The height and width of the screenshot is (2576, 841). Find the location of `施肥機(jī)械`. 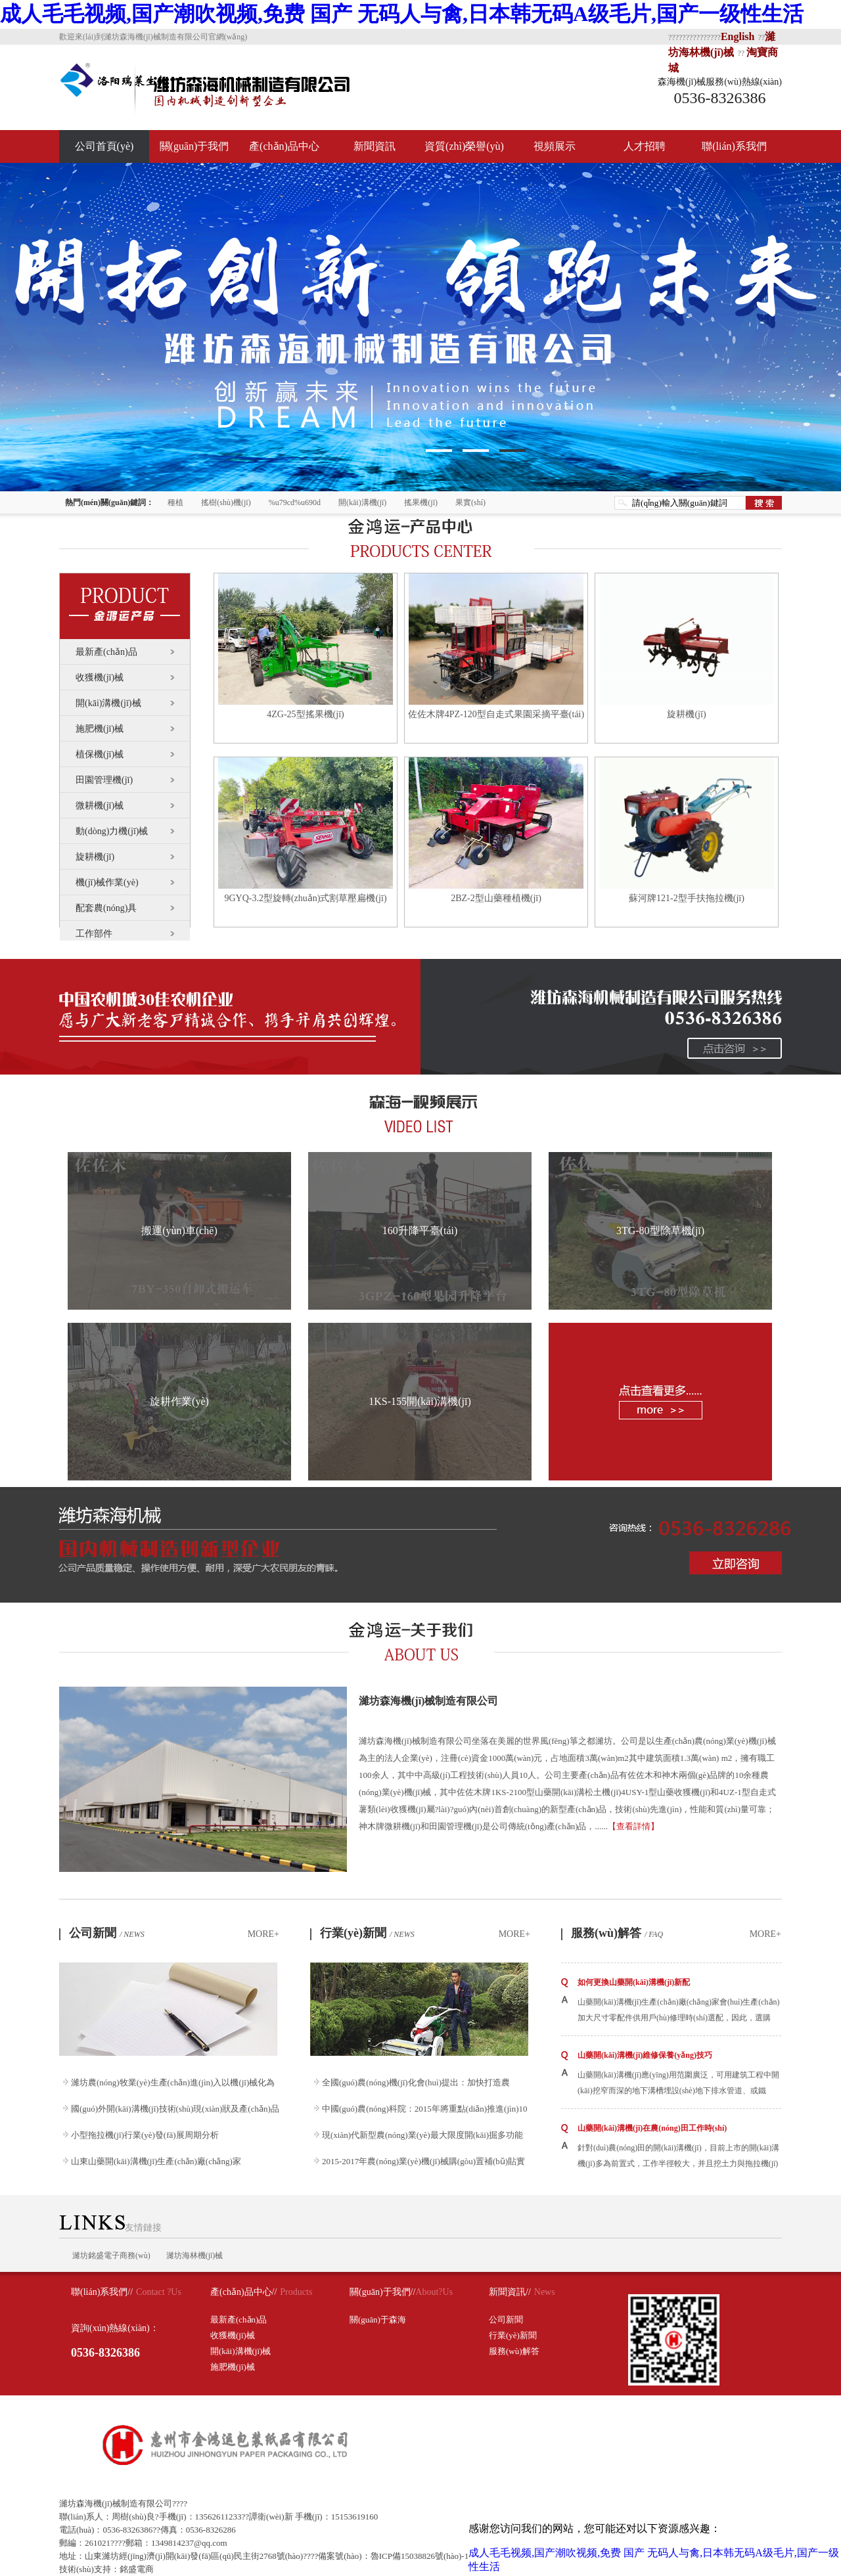

施肥機(jī)械 is located at coordinates (100, 729).